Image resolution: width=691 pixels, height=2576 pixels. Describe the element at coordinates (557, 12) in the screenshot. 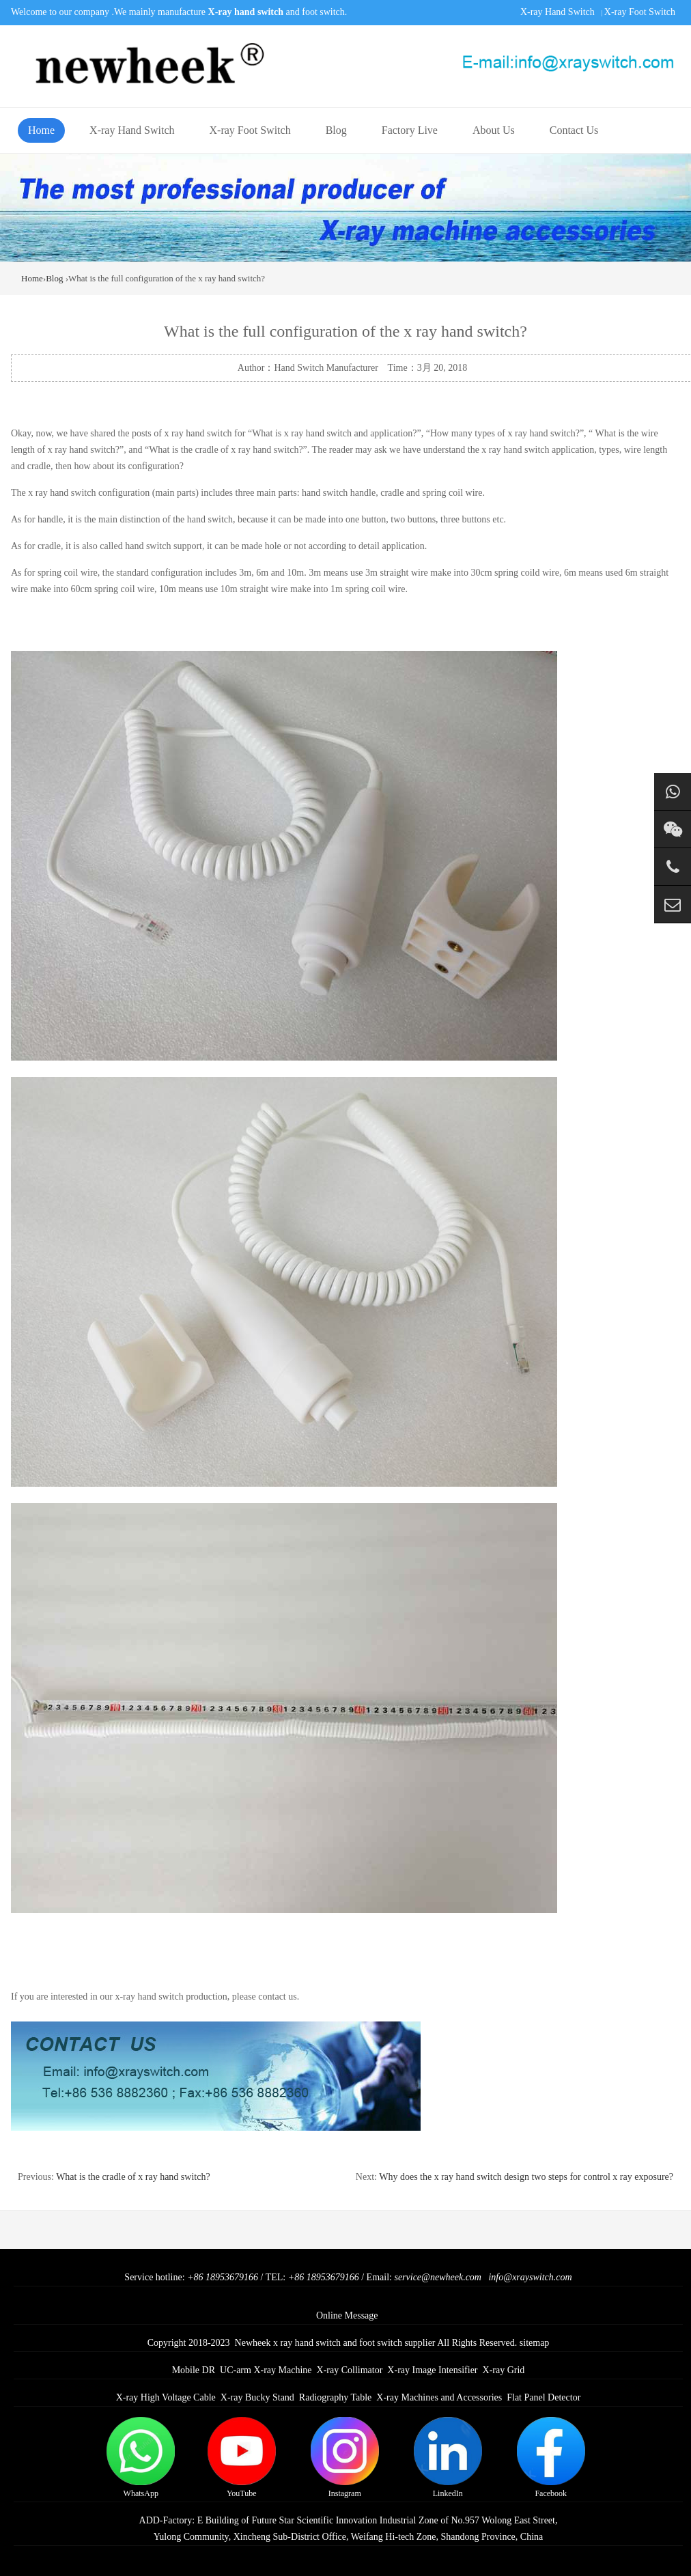

I see `X-ray Hand Switch` at that location.